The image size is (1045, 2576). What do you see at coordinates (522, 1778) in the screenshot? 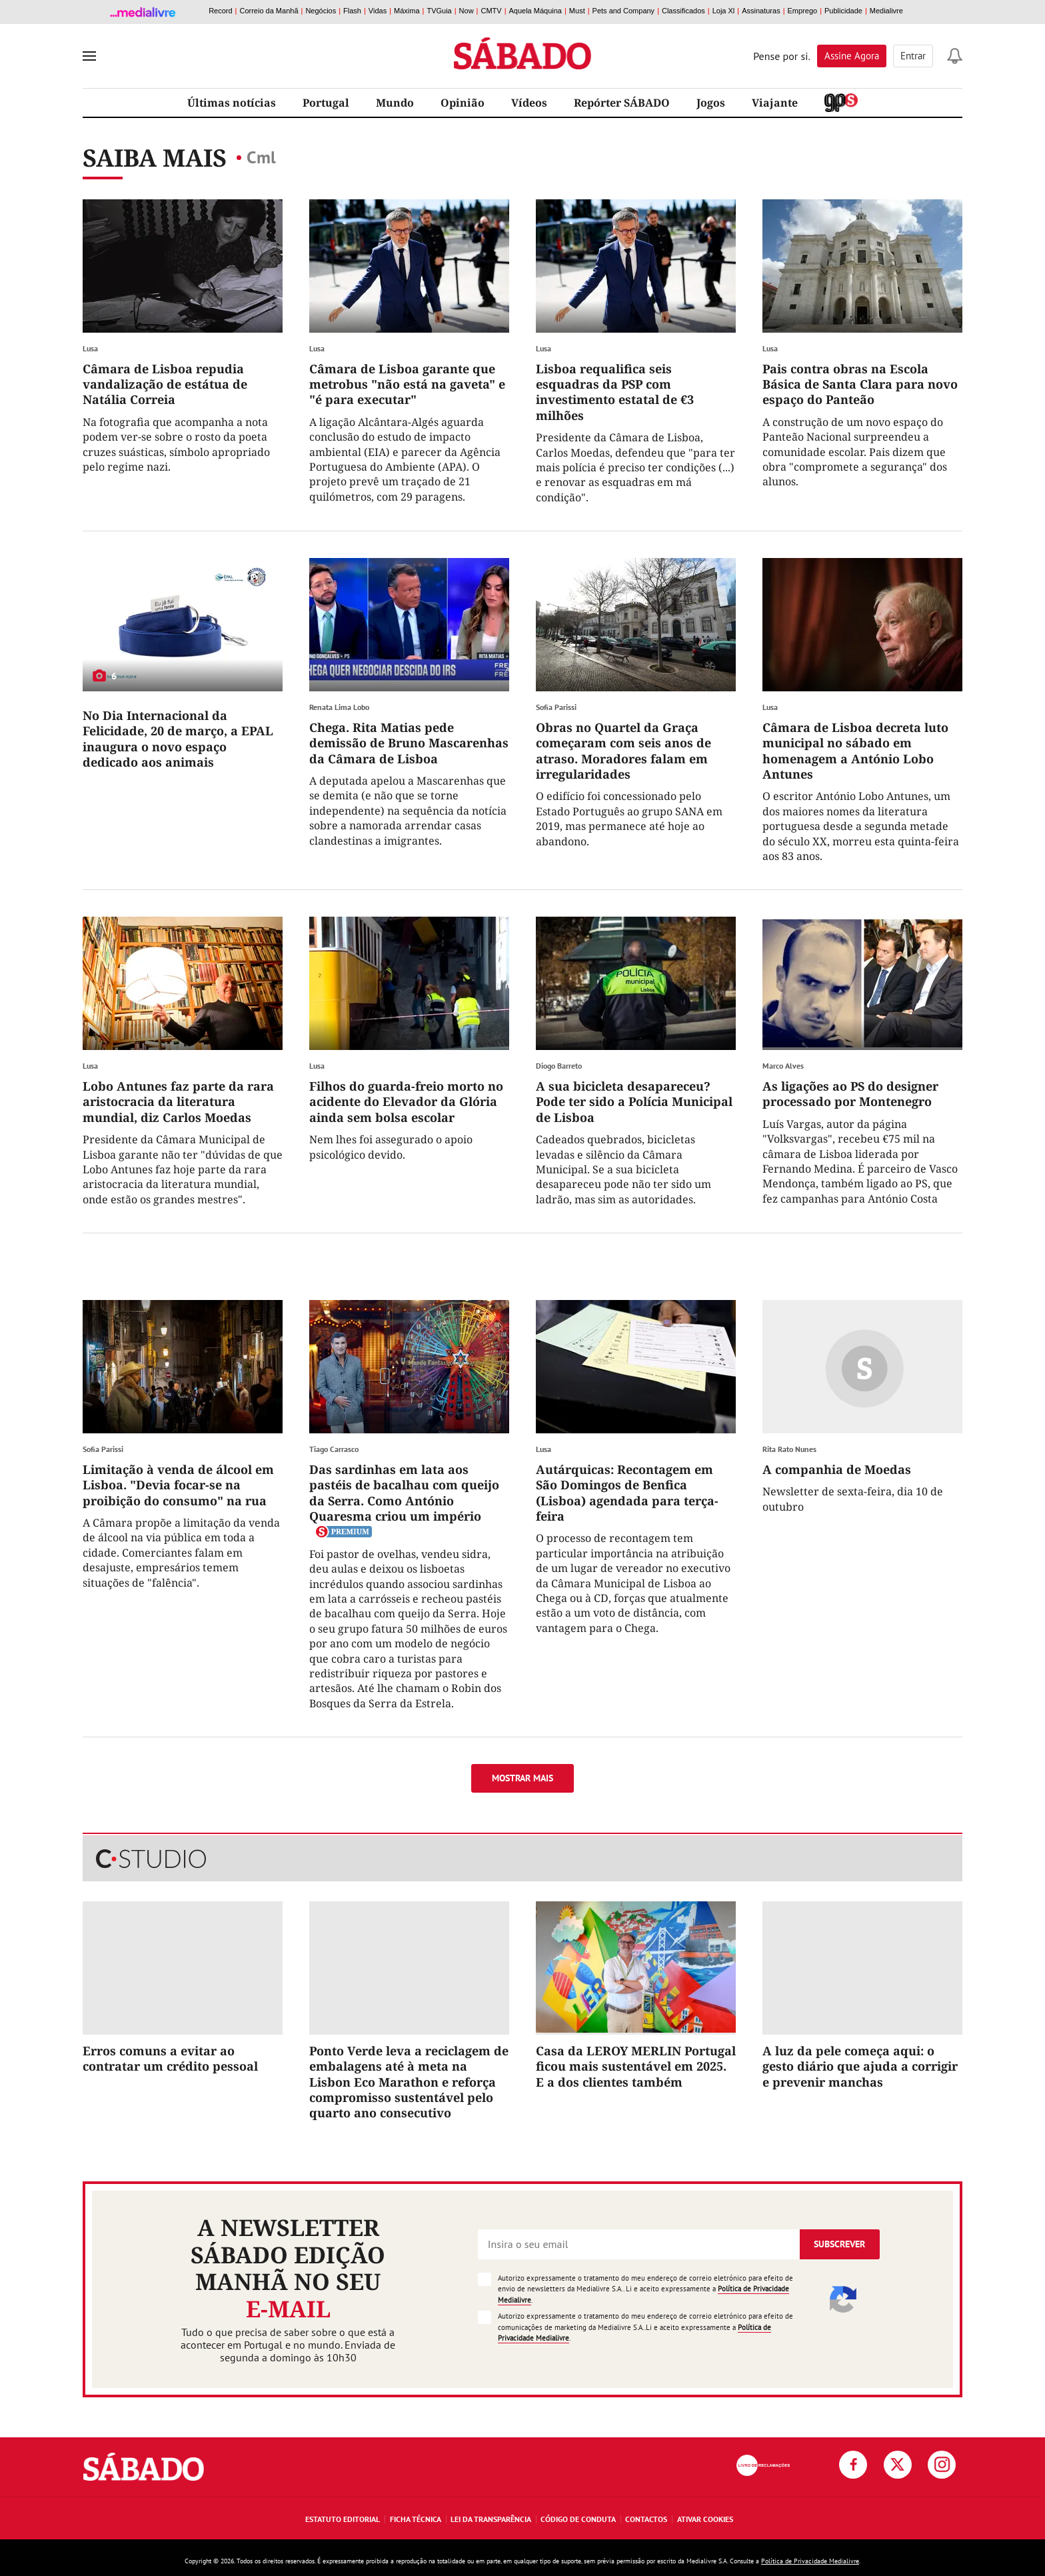
I see `Mostrar mais` at bounding box center [522, 1778].